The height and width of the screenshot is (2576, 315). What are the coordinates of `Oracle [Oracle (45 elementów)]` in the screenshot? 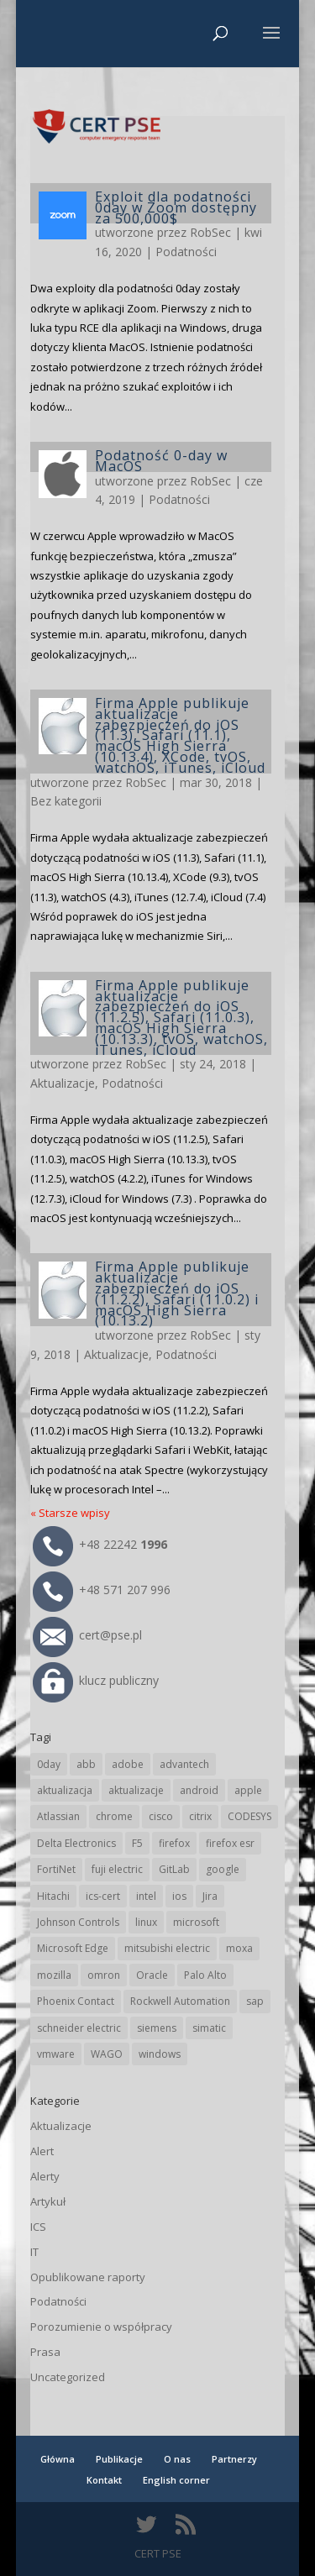 It's located at (152, 1975).